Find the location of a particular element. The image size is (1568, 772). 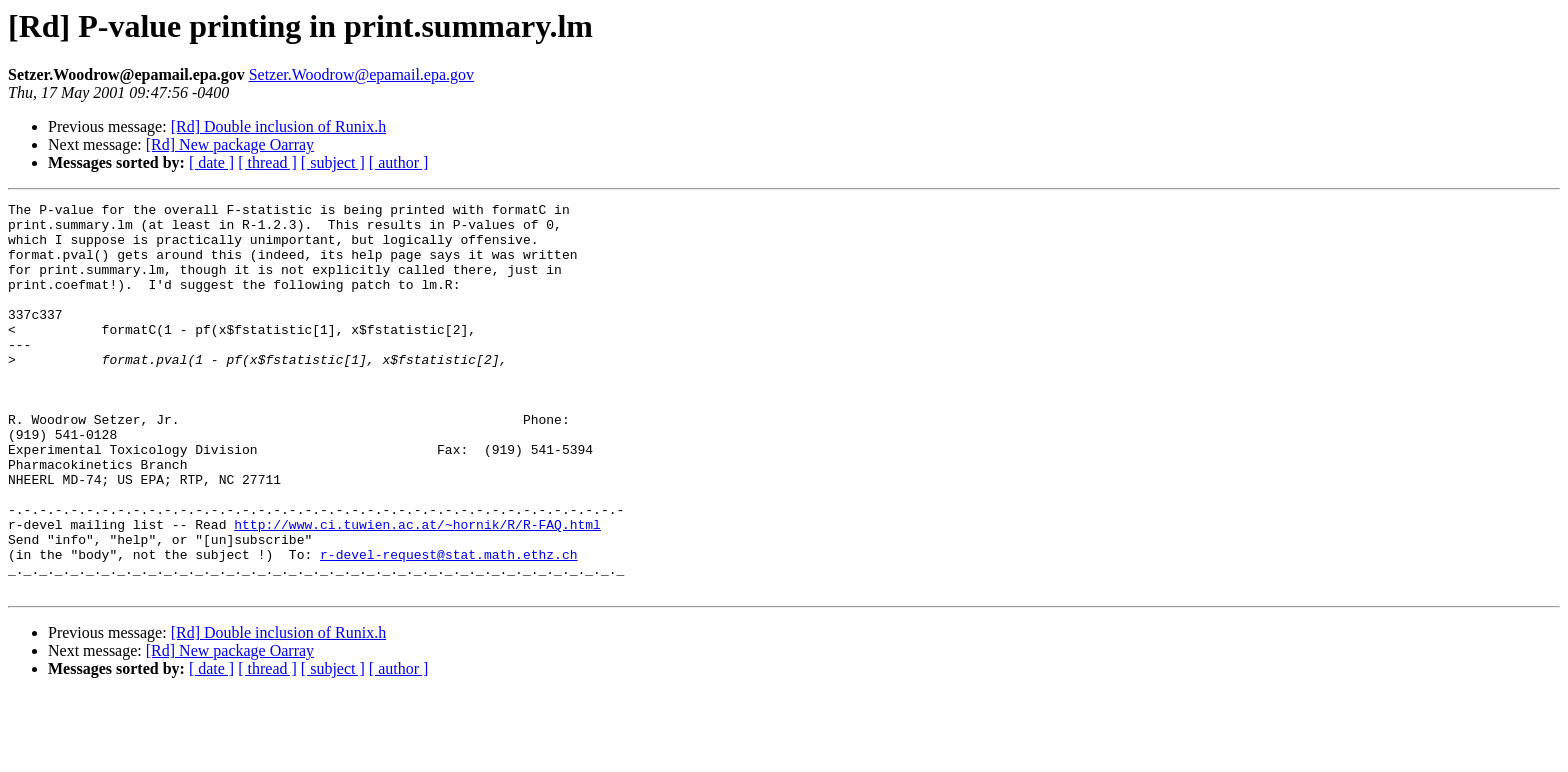

[ date ] is located at coordinates (211, 162).